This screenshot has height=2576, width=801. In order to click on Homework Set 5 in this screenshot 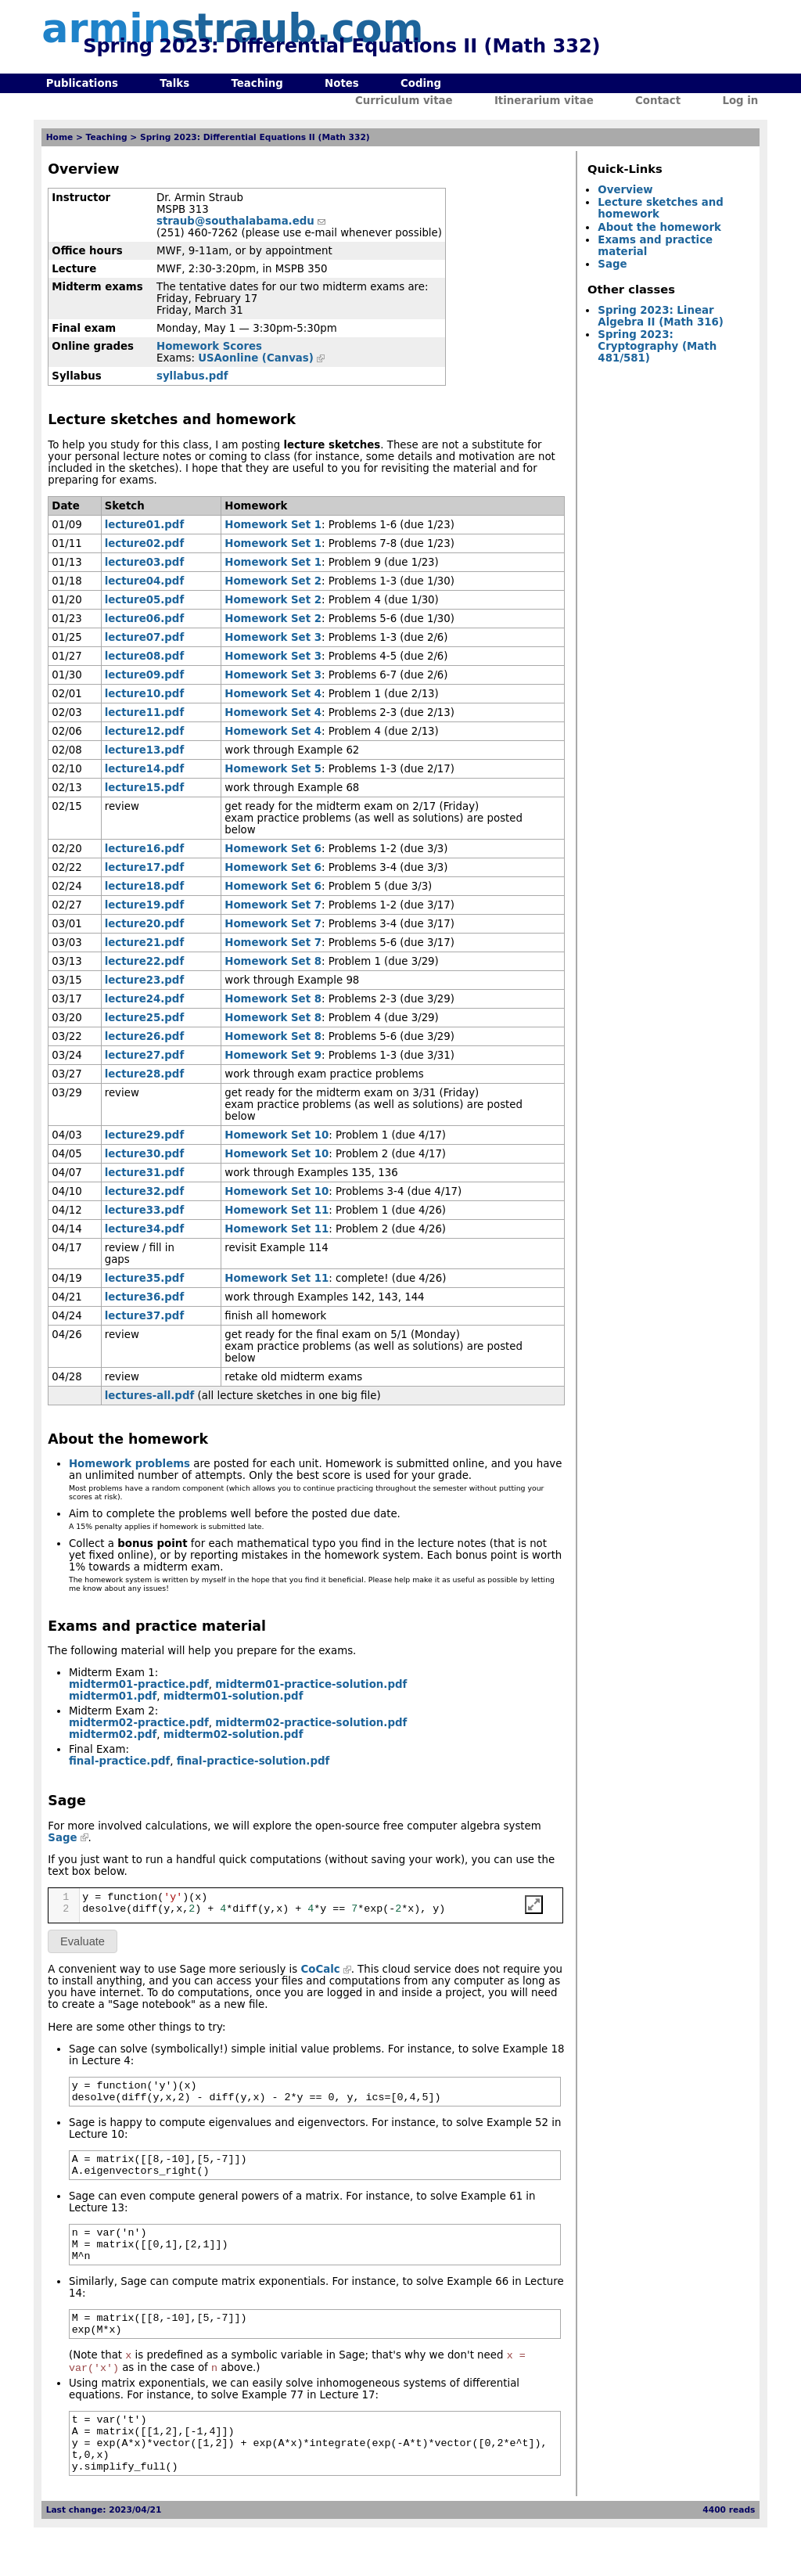, I will do `click(272, 769)`.